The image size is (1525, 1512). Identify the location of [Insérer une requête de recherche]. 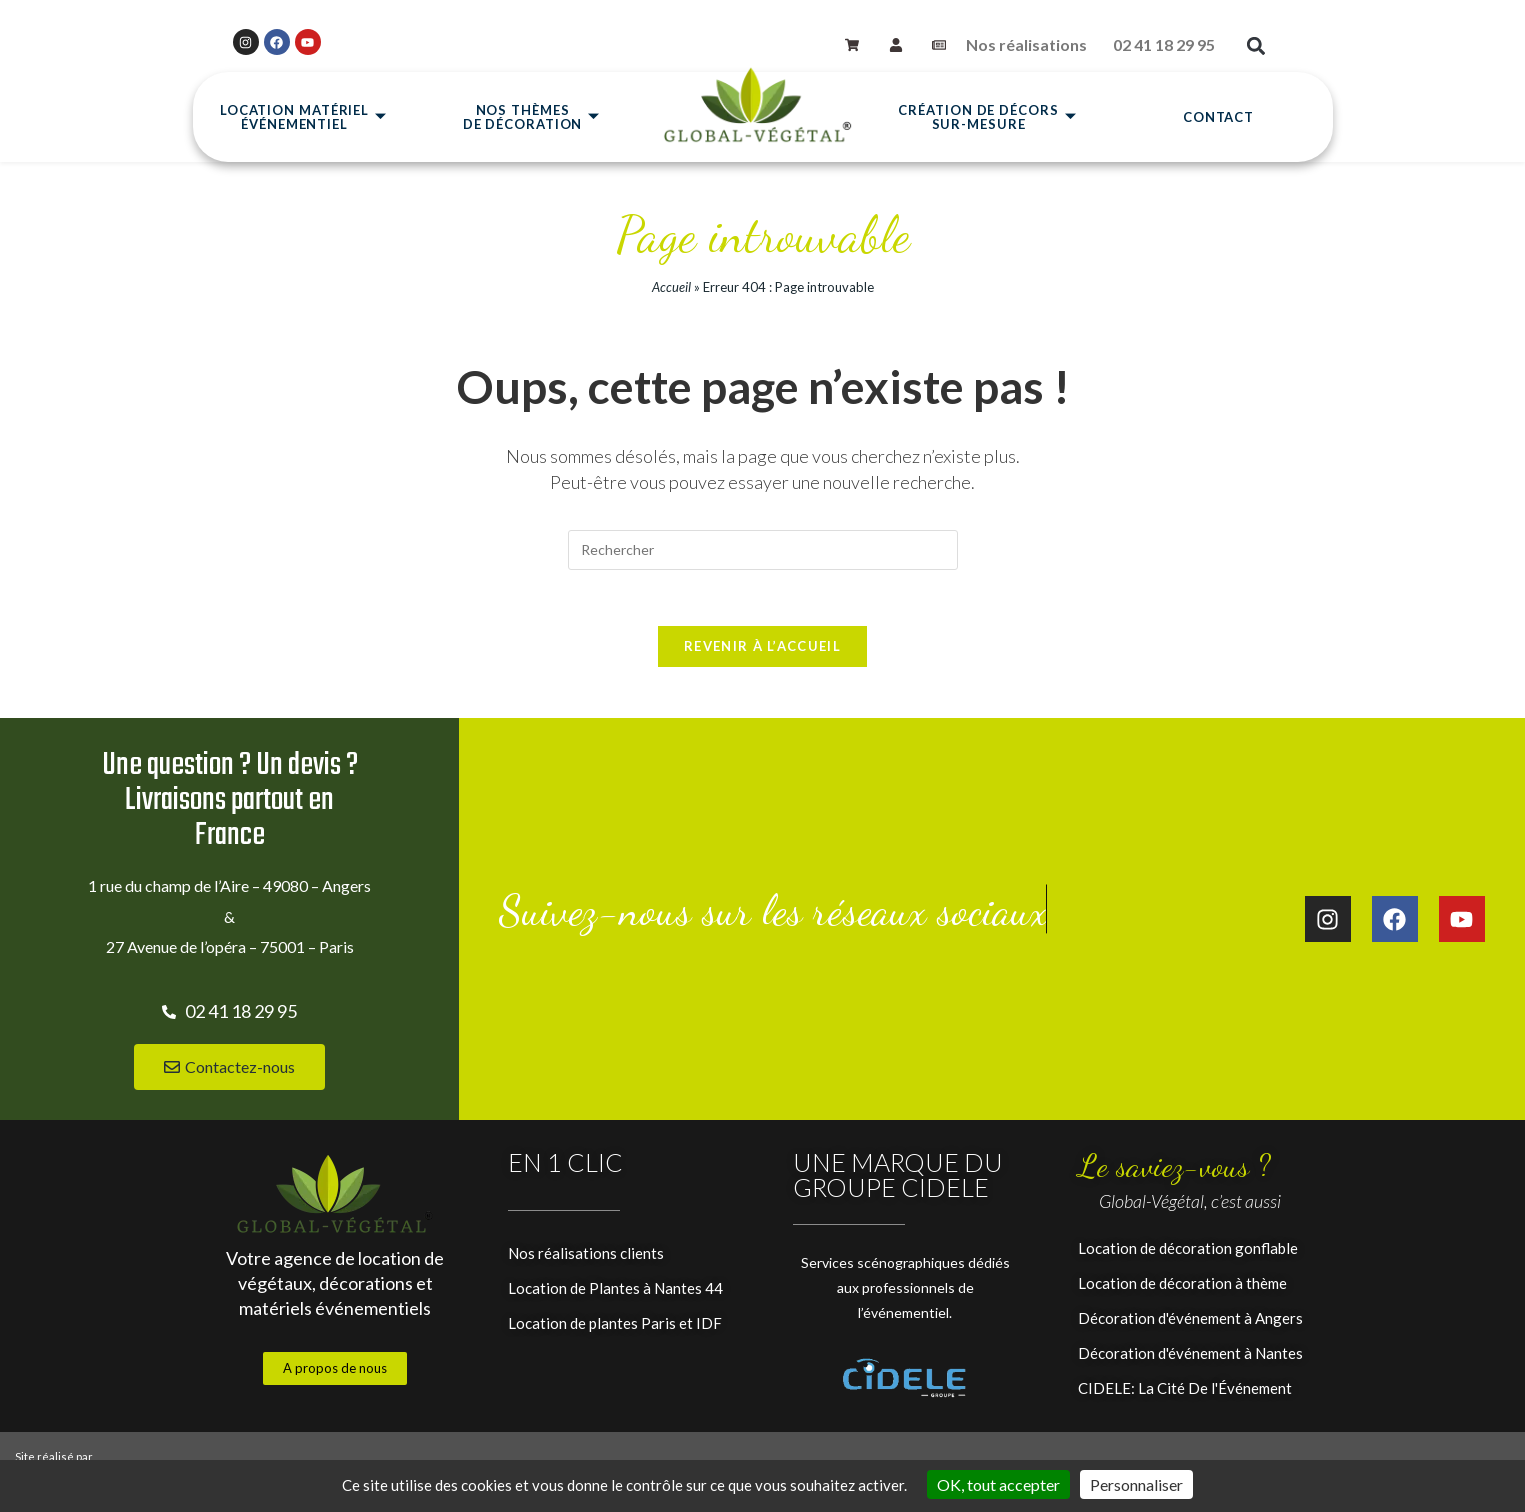
(763, 550).